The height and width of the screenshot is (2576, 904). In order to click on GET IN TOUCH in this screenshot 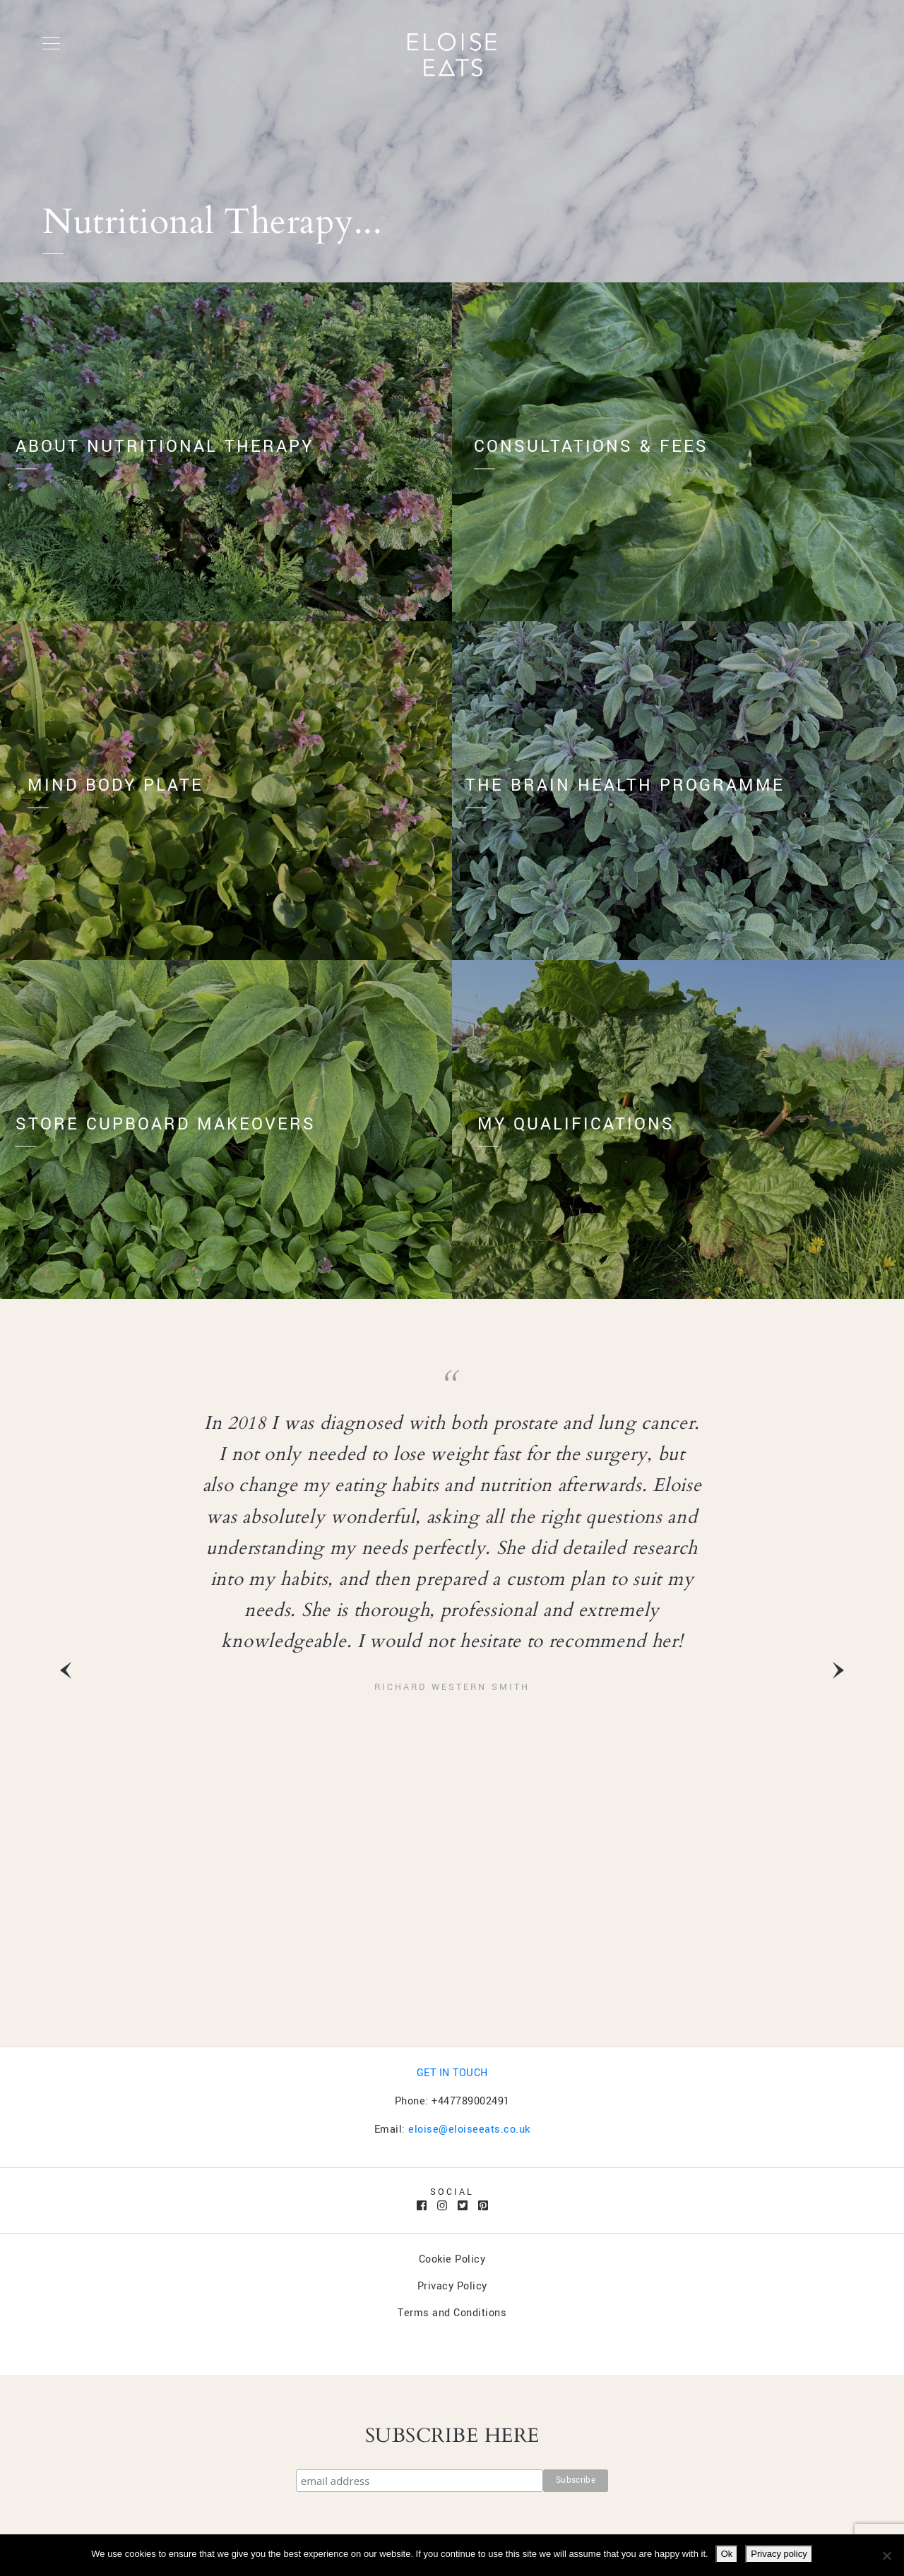, I will do `click(452, 2073)`.